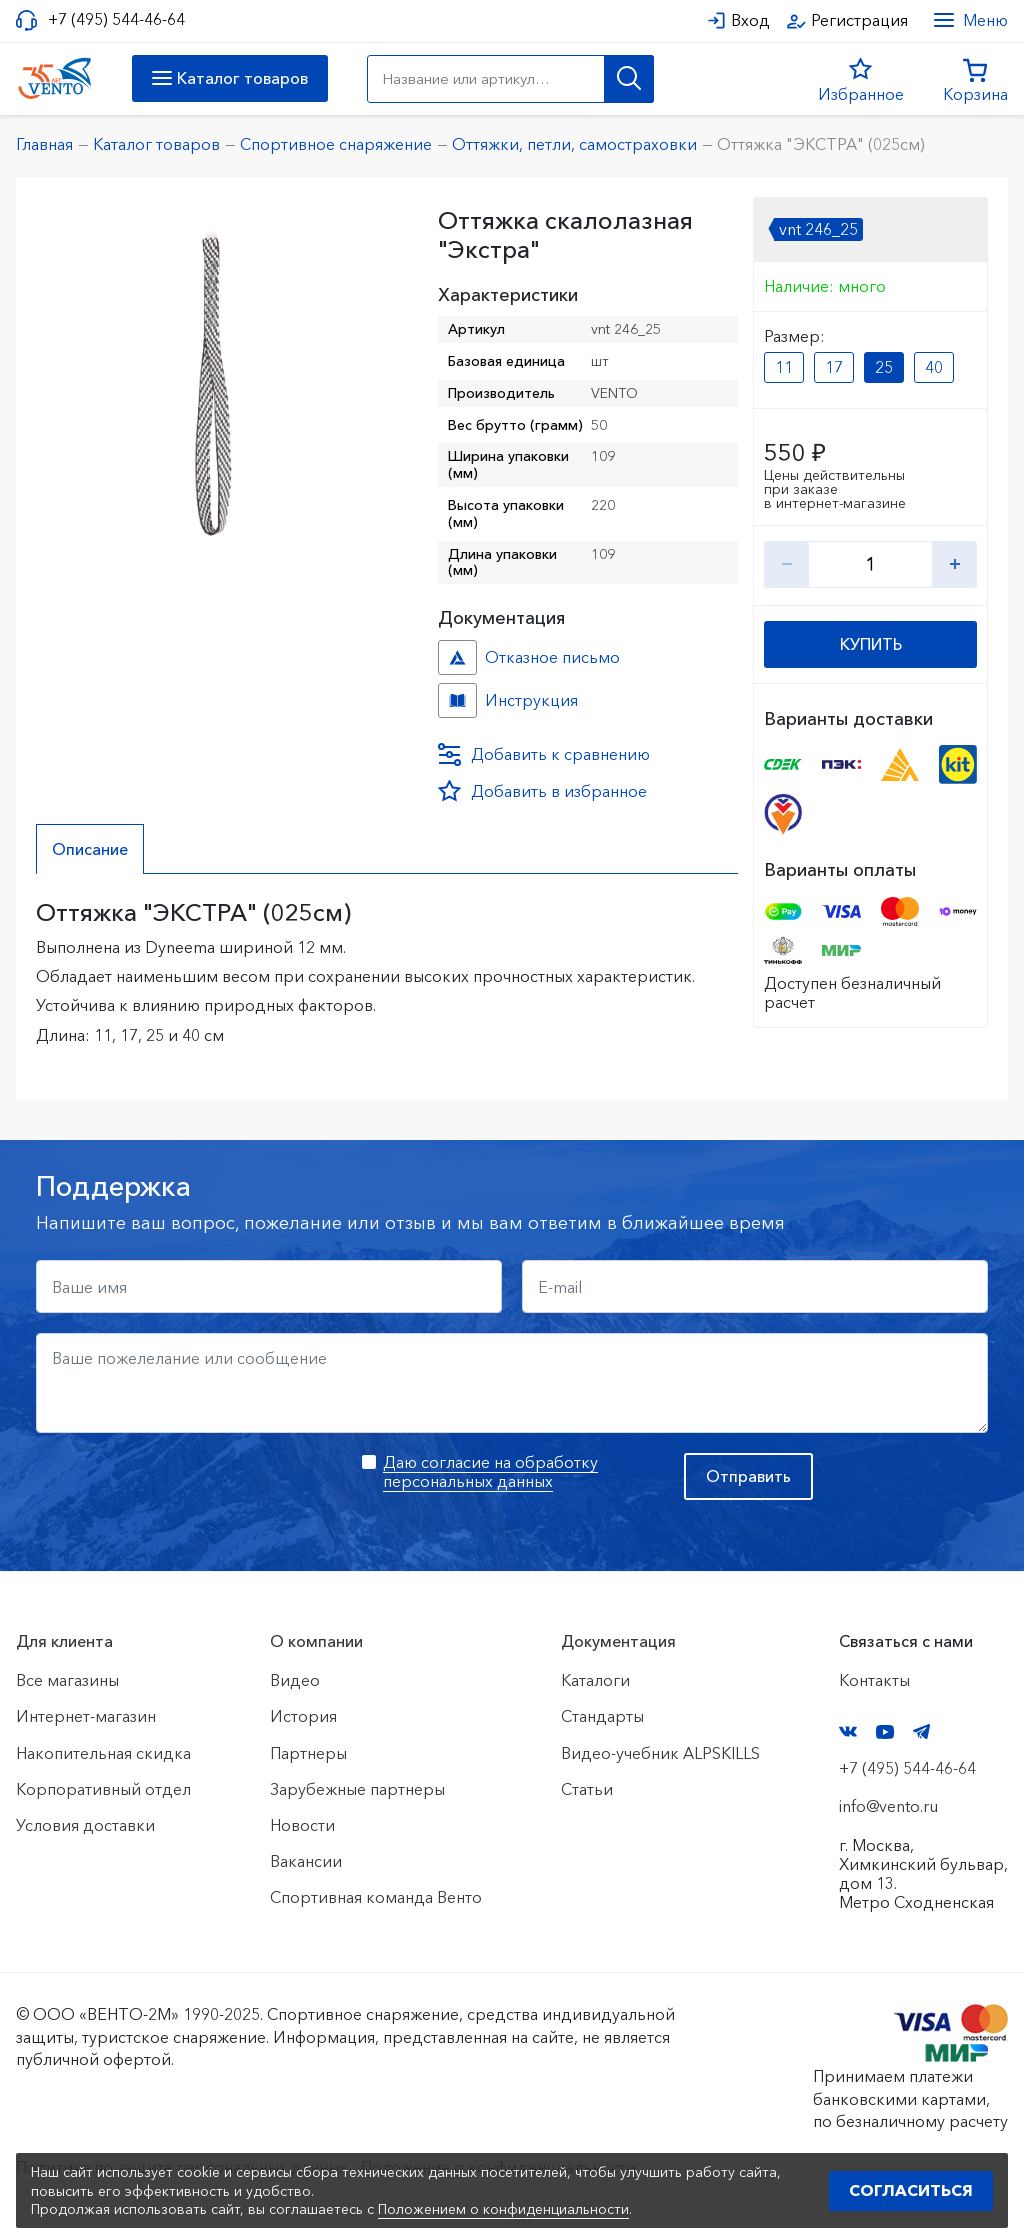 This screenshot has height=2228, width=1024. Describe the element at coordinates (602, 1716) in the screenshot. I see `Стандарты` at that location.